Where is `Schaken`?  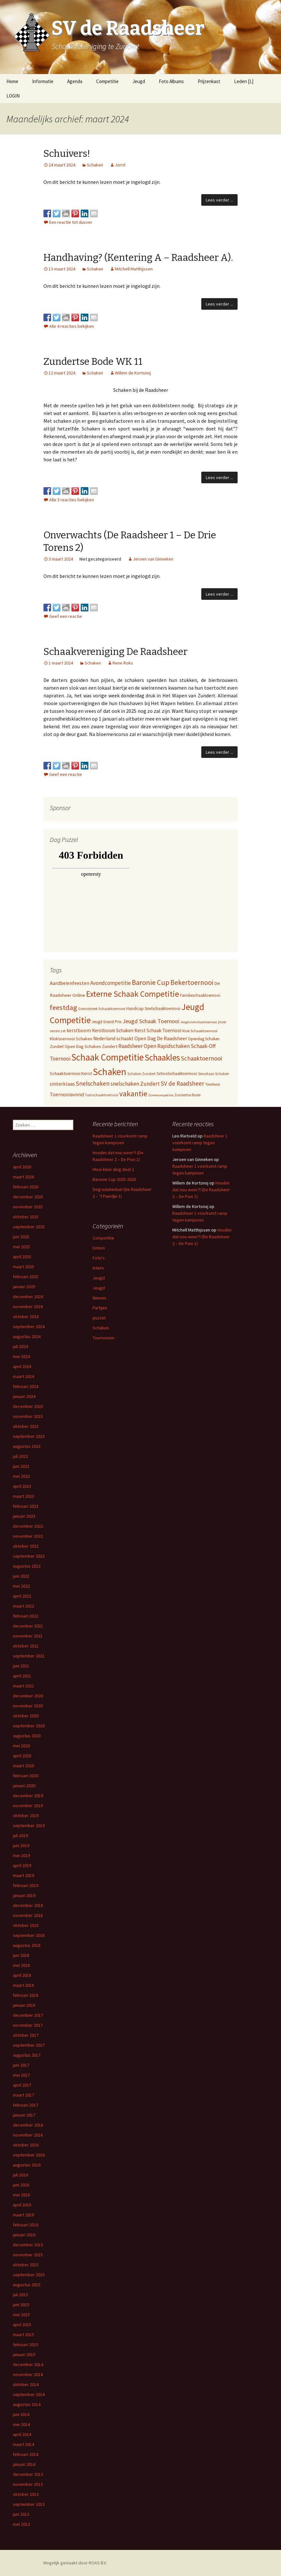 Schaken is located at coordinates (95, 165).